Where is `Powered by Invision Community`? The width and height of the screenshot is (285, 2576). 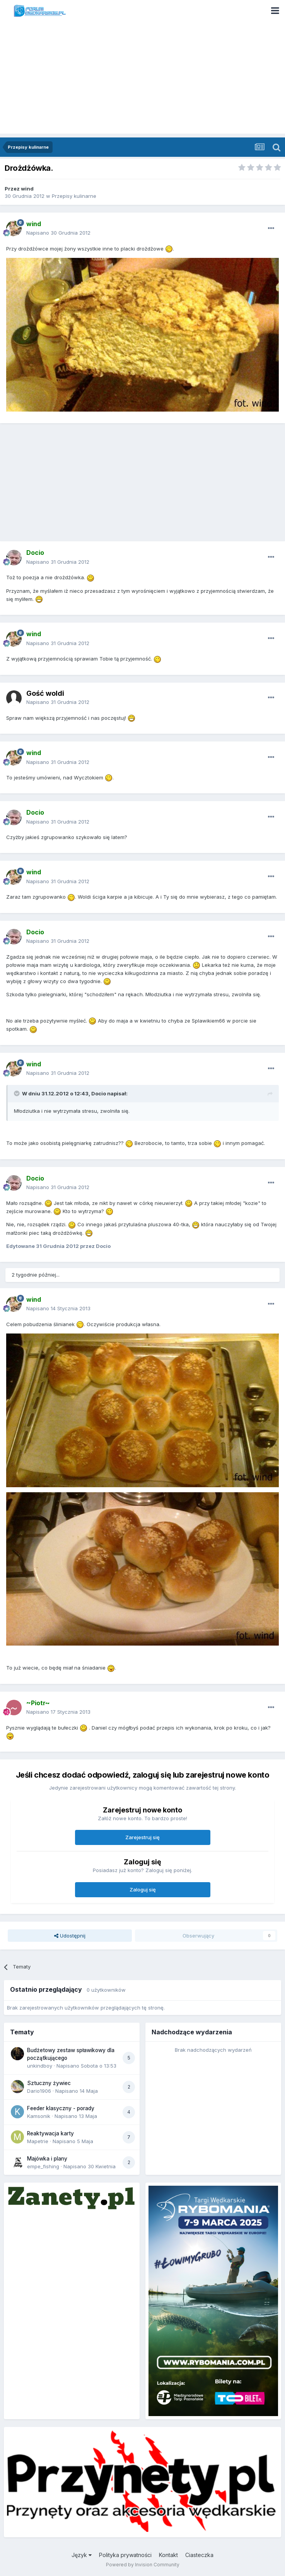
Powered by Invision Community is located at coordinates (142, 2564).